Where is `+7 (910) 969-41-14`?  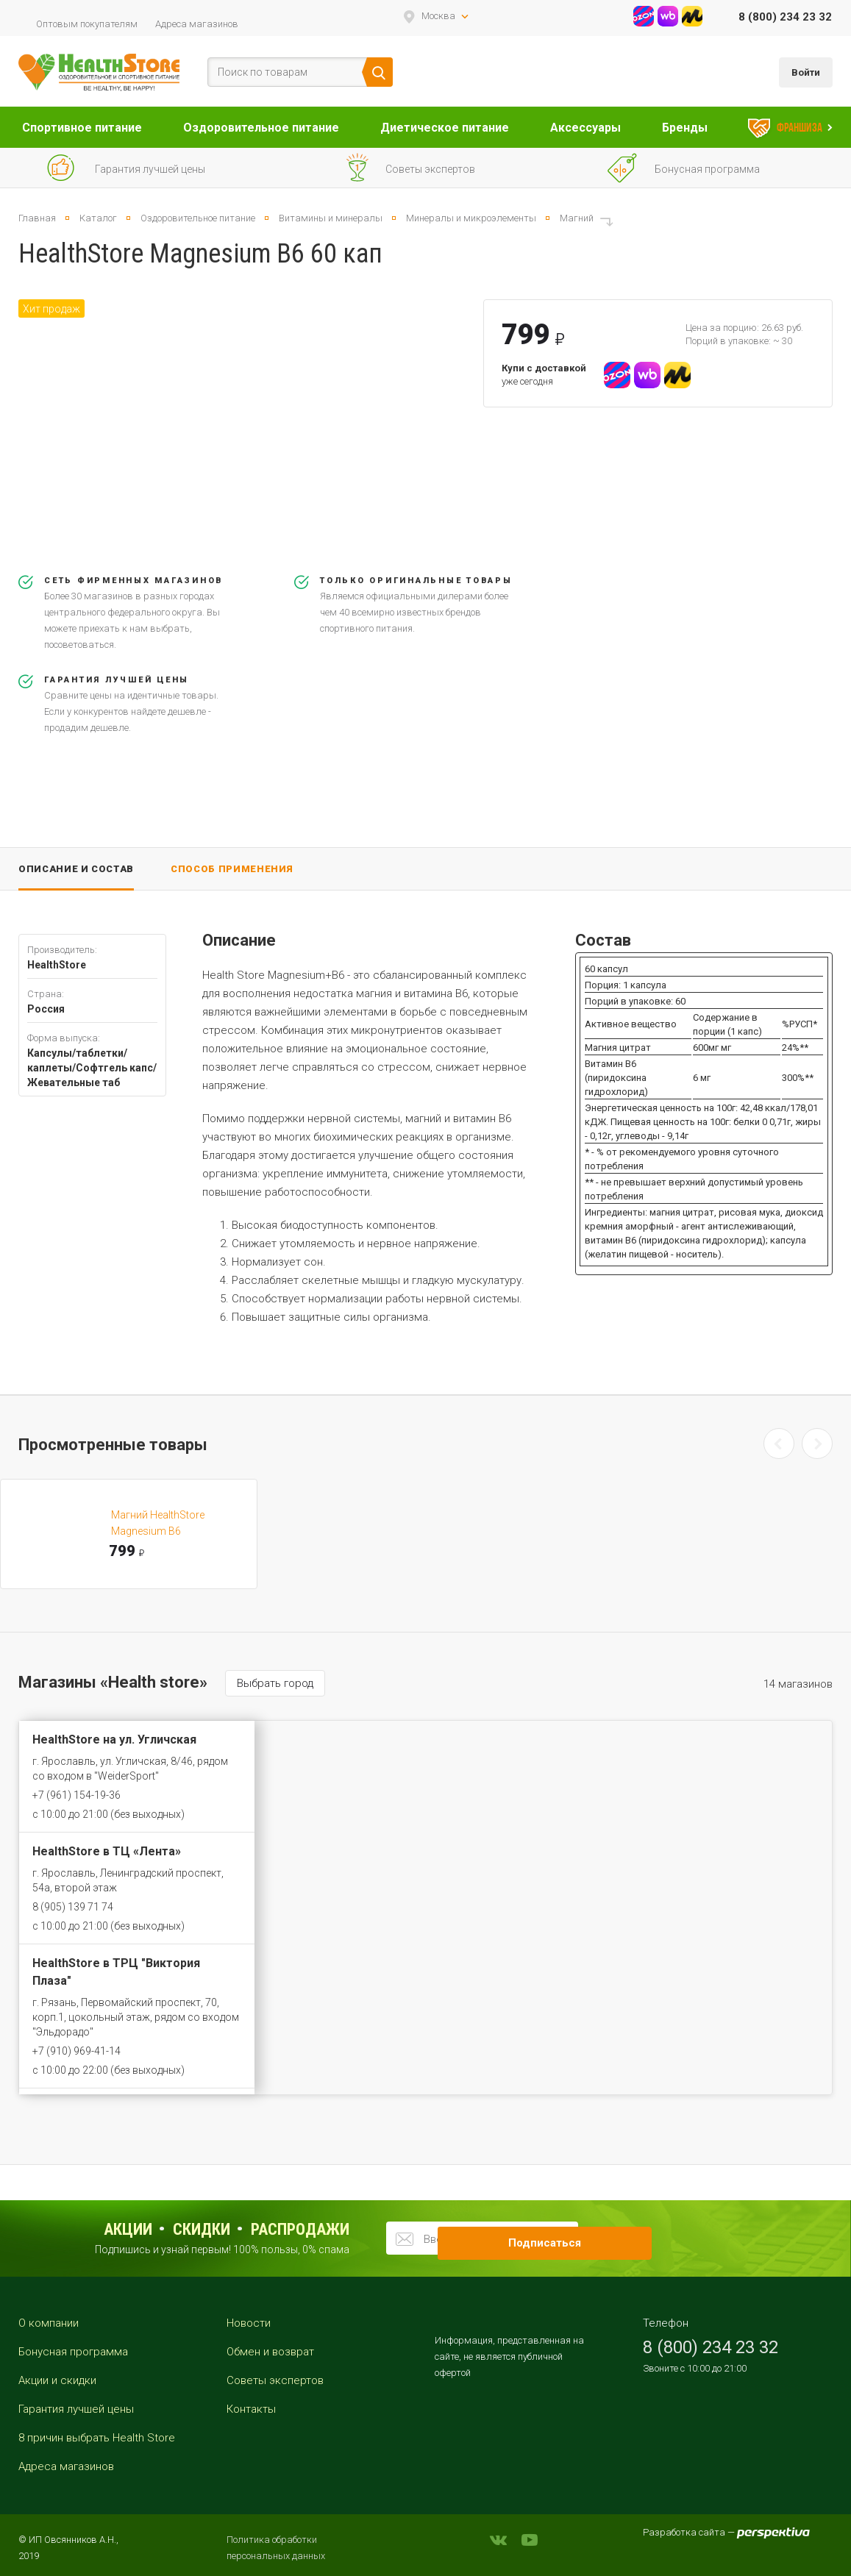 +7 (910) 969-41-14 is located at coordinates (76, 2051).